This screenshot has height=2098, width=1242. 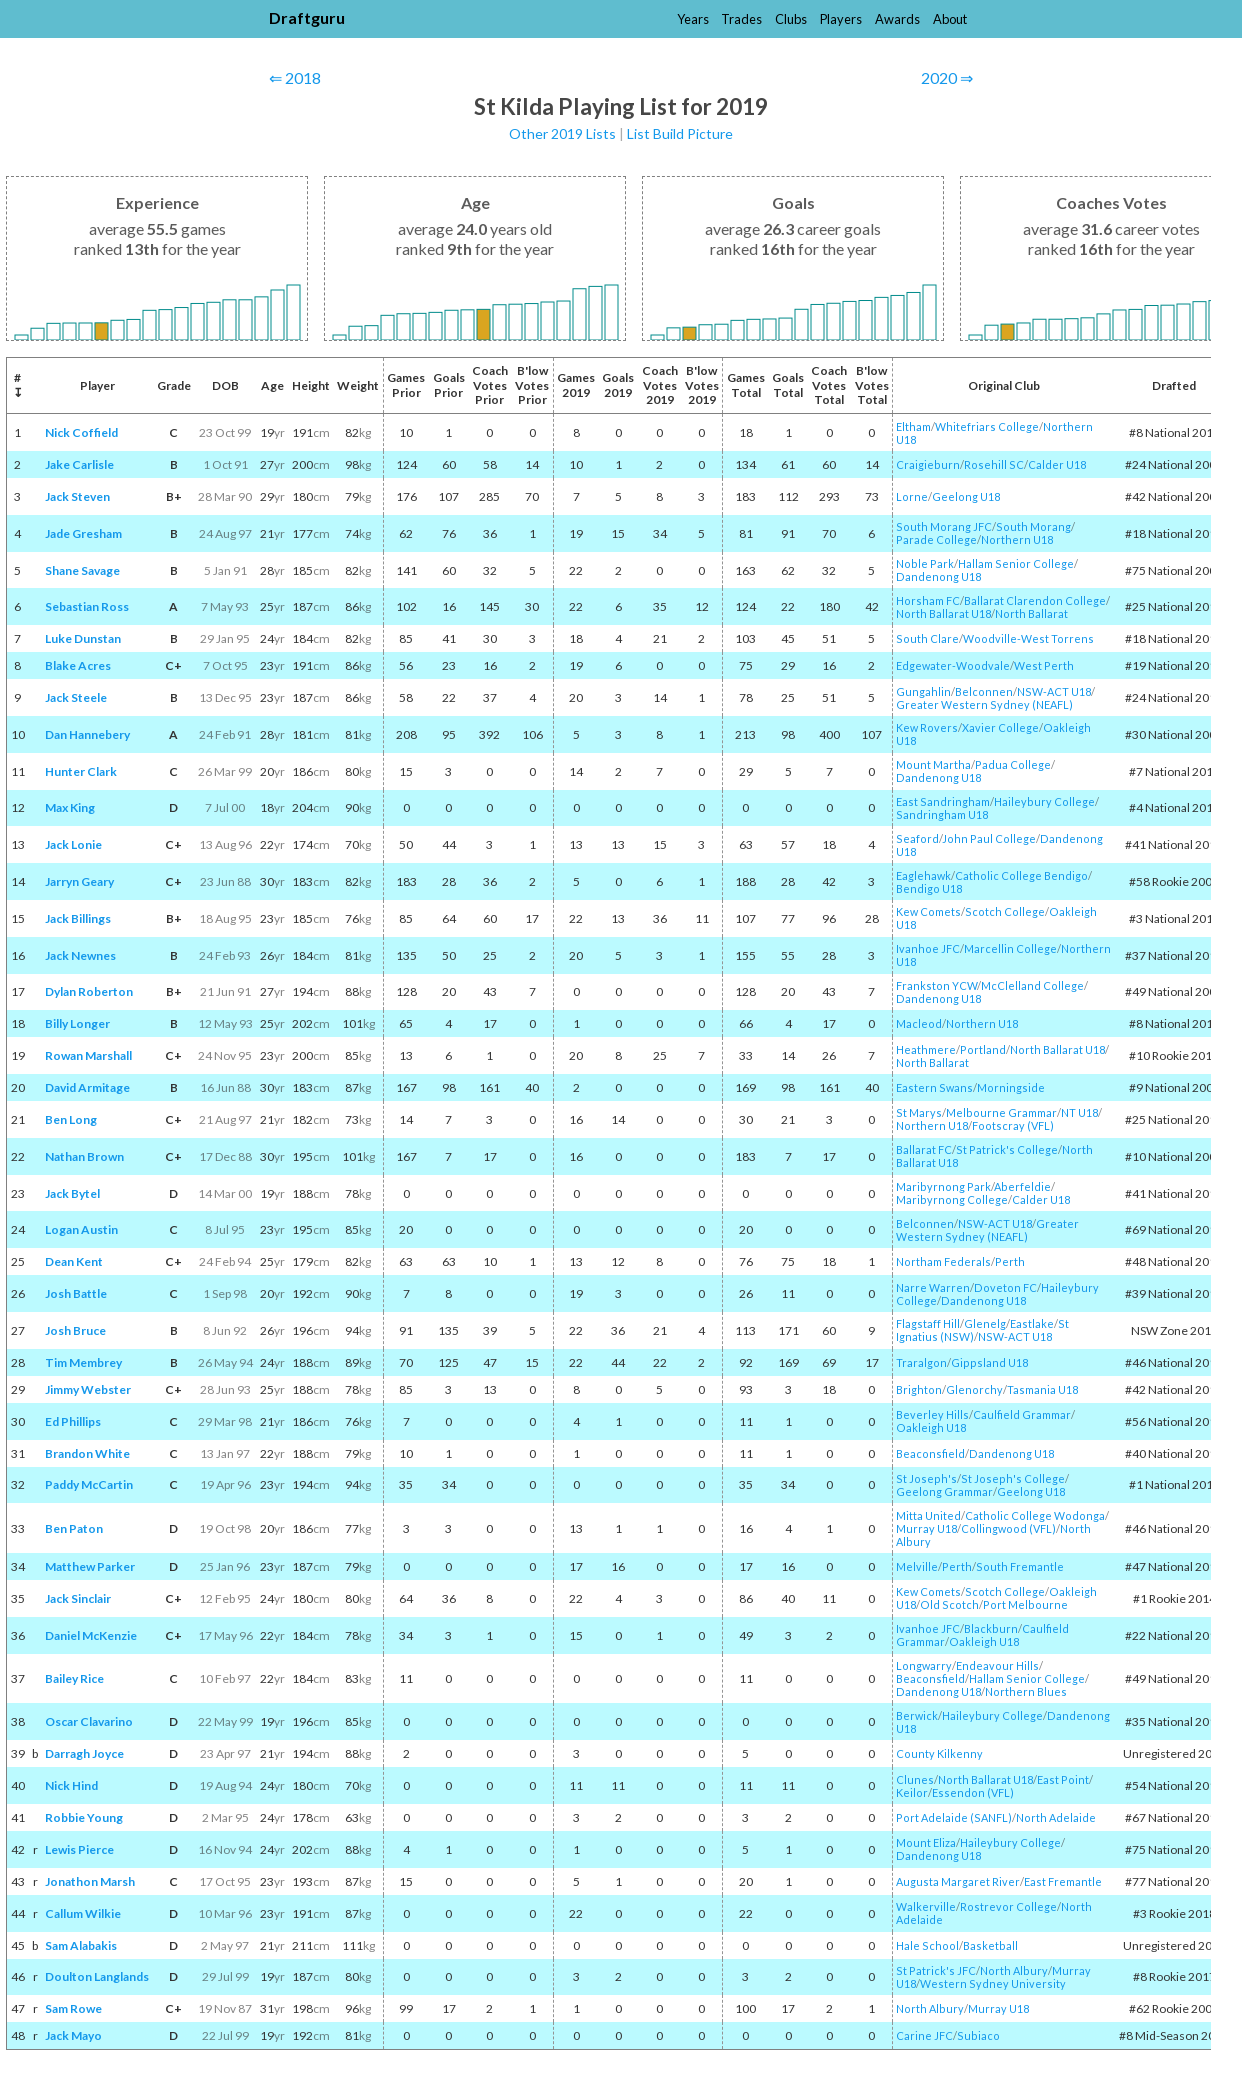 What do you see at coordinates (924, 2035) in the screenshot?
I see `Carine JFC` at bounding box center [924, 2035].